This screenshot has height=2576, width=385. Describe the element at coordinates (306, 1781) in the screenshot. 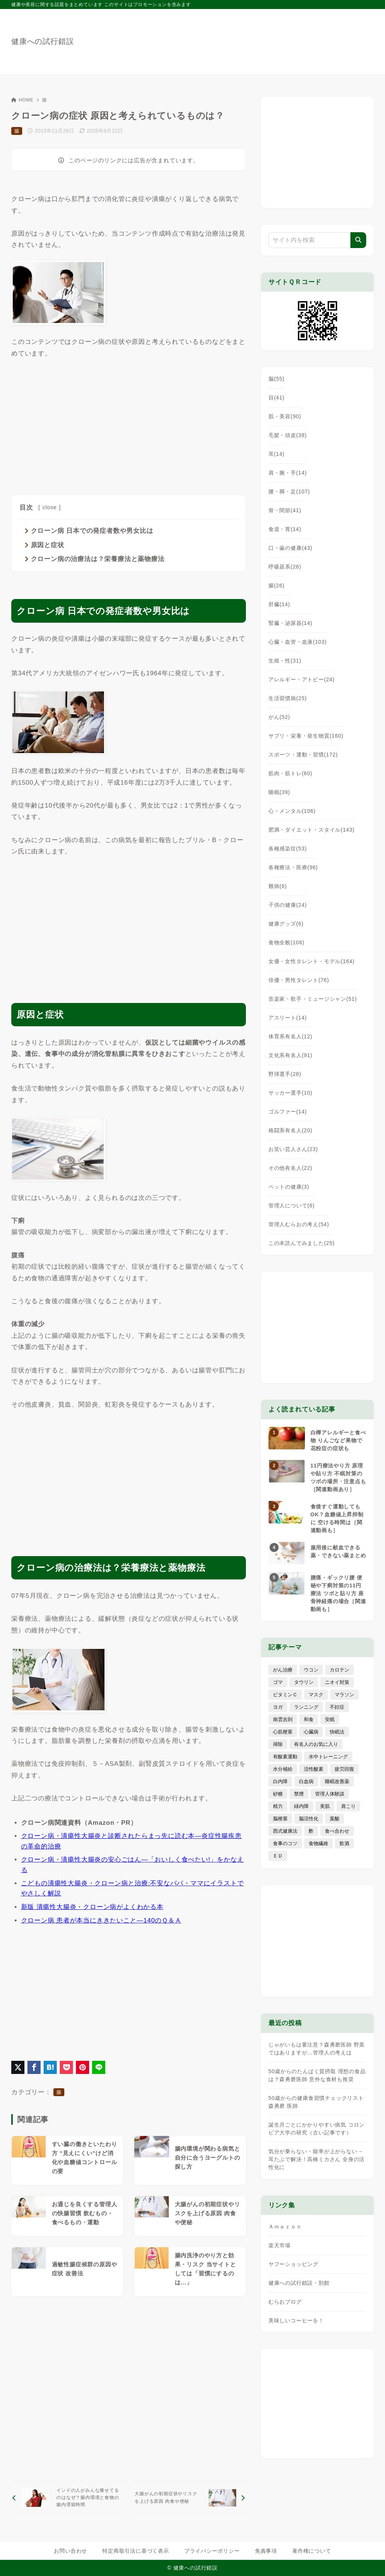

I see `白血病 [白血病 (7個の項目)]` at that location.